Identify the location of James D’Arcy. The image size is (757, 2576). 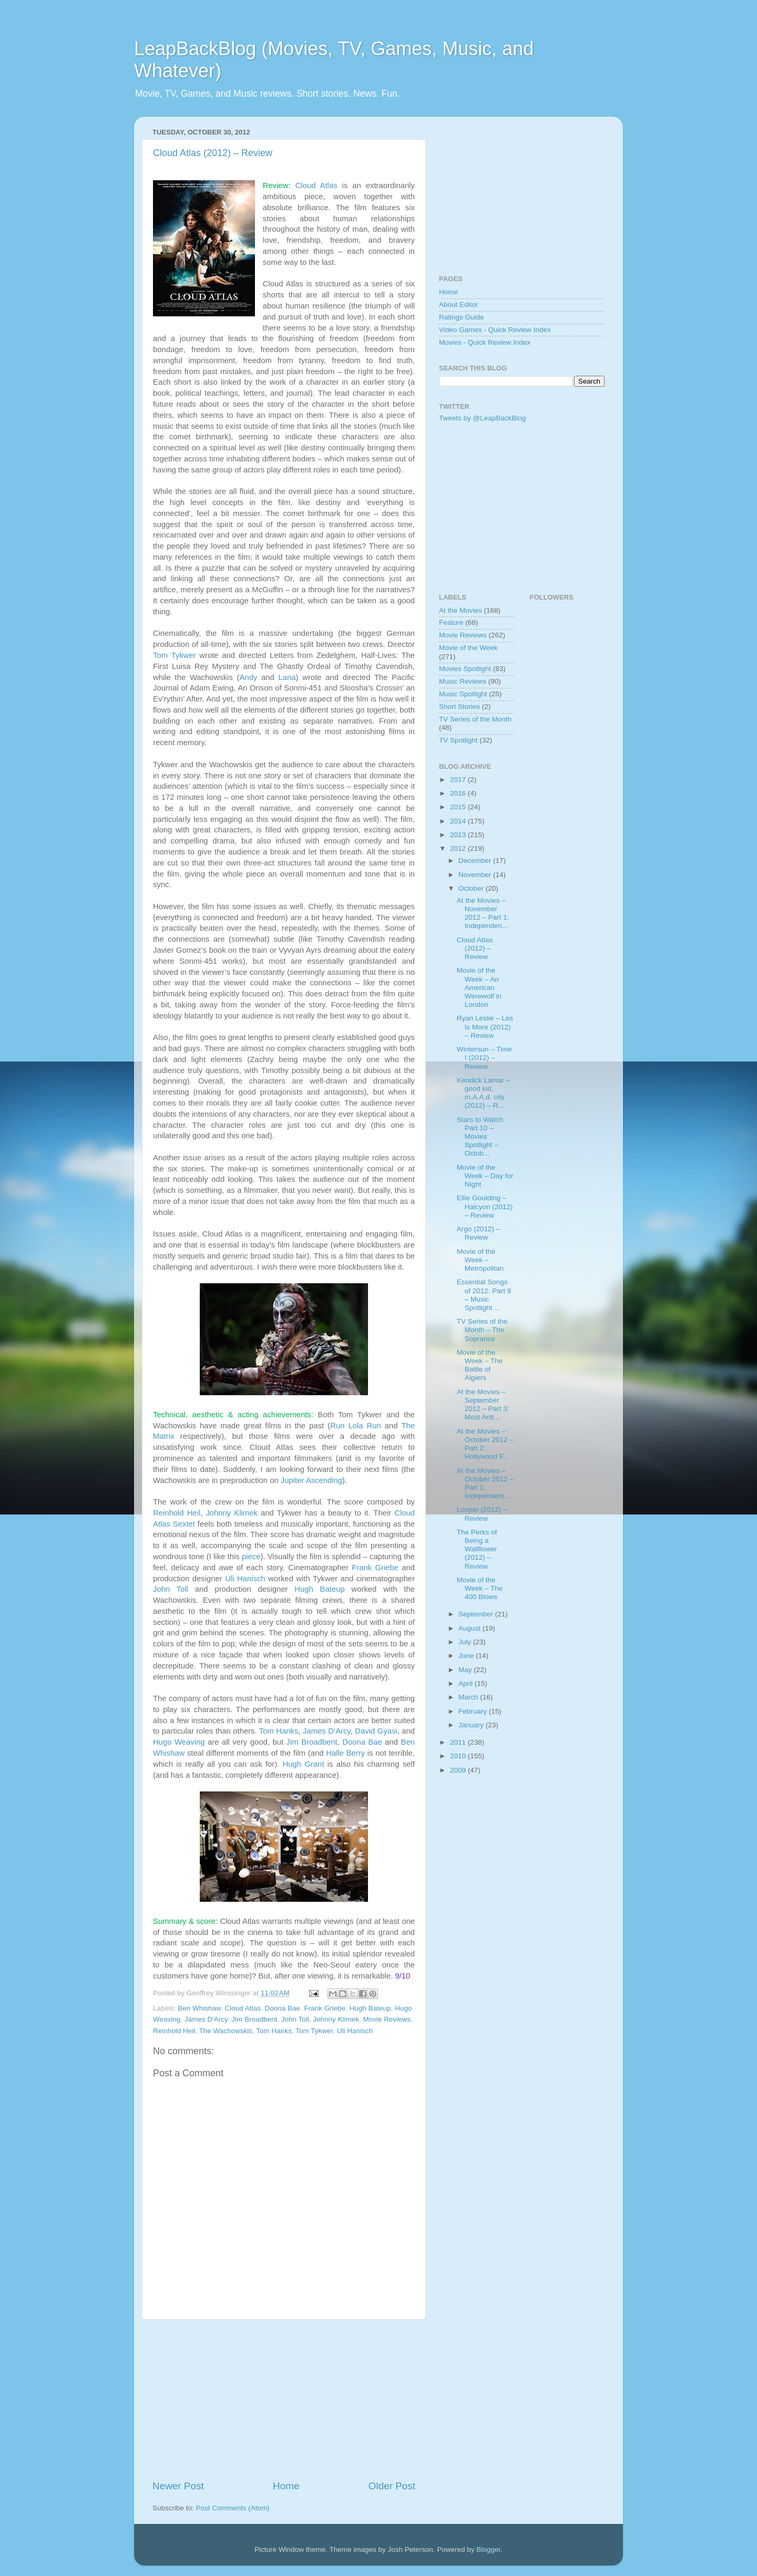
(327, 1731).